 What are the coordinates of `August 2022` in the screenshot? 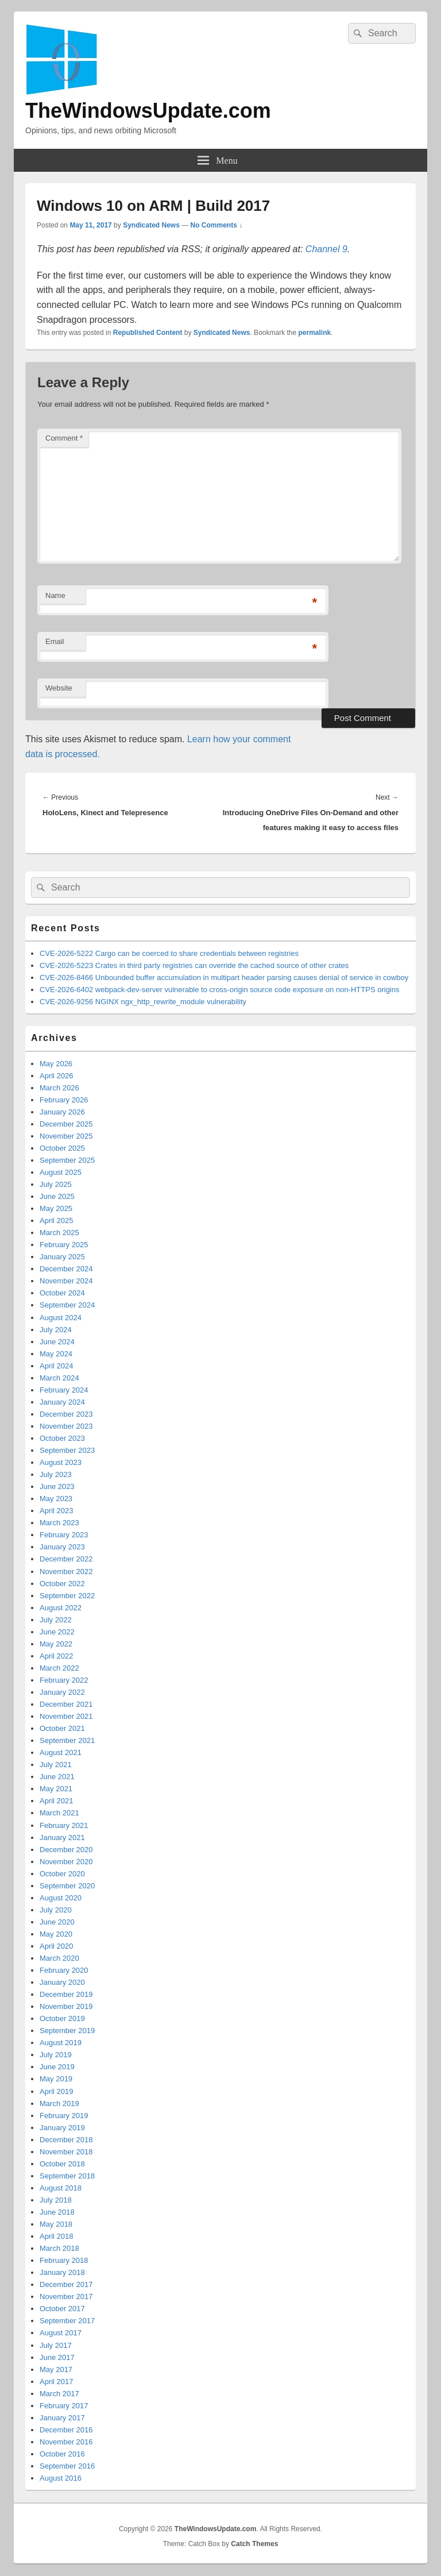 It's located at (61, 1607).